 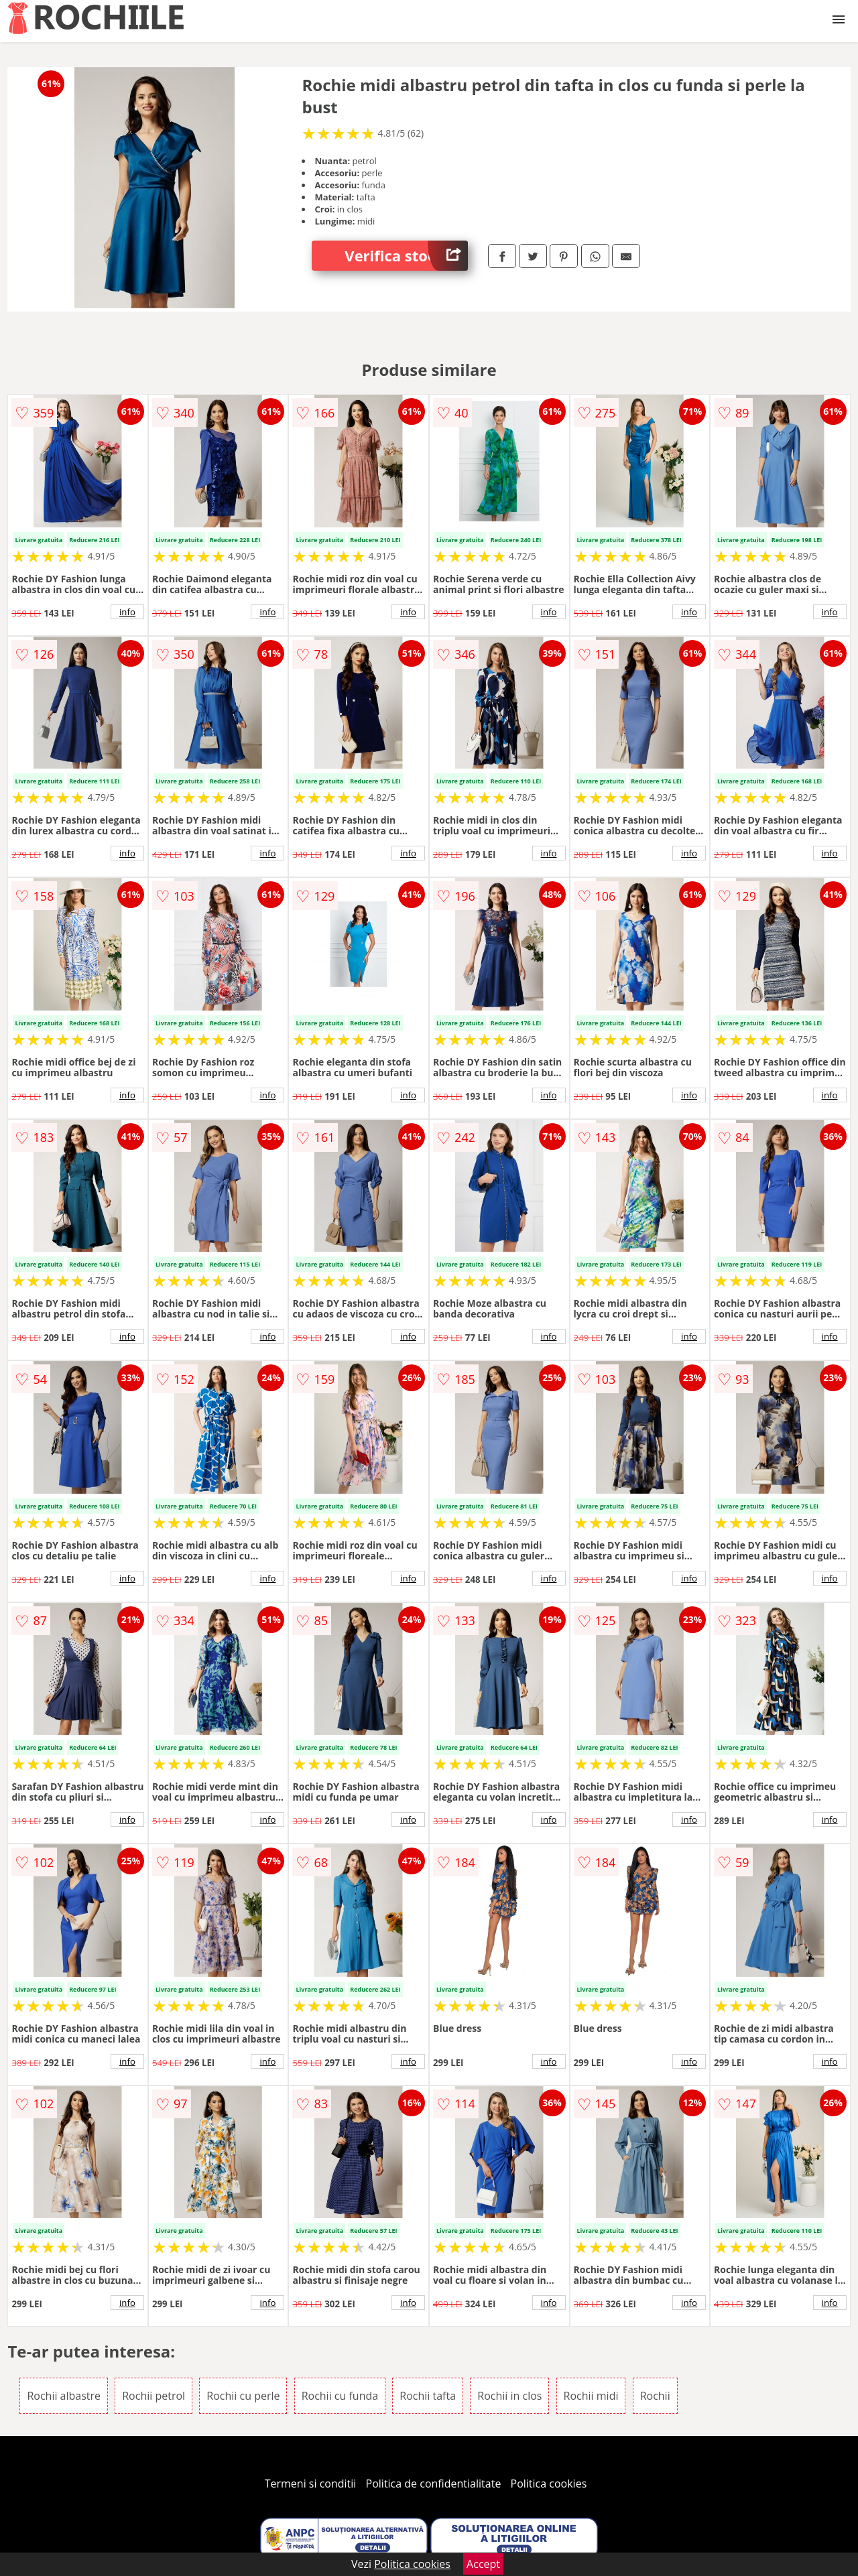 I want to click on Rochii albastre, so click(x=64, y=2395).